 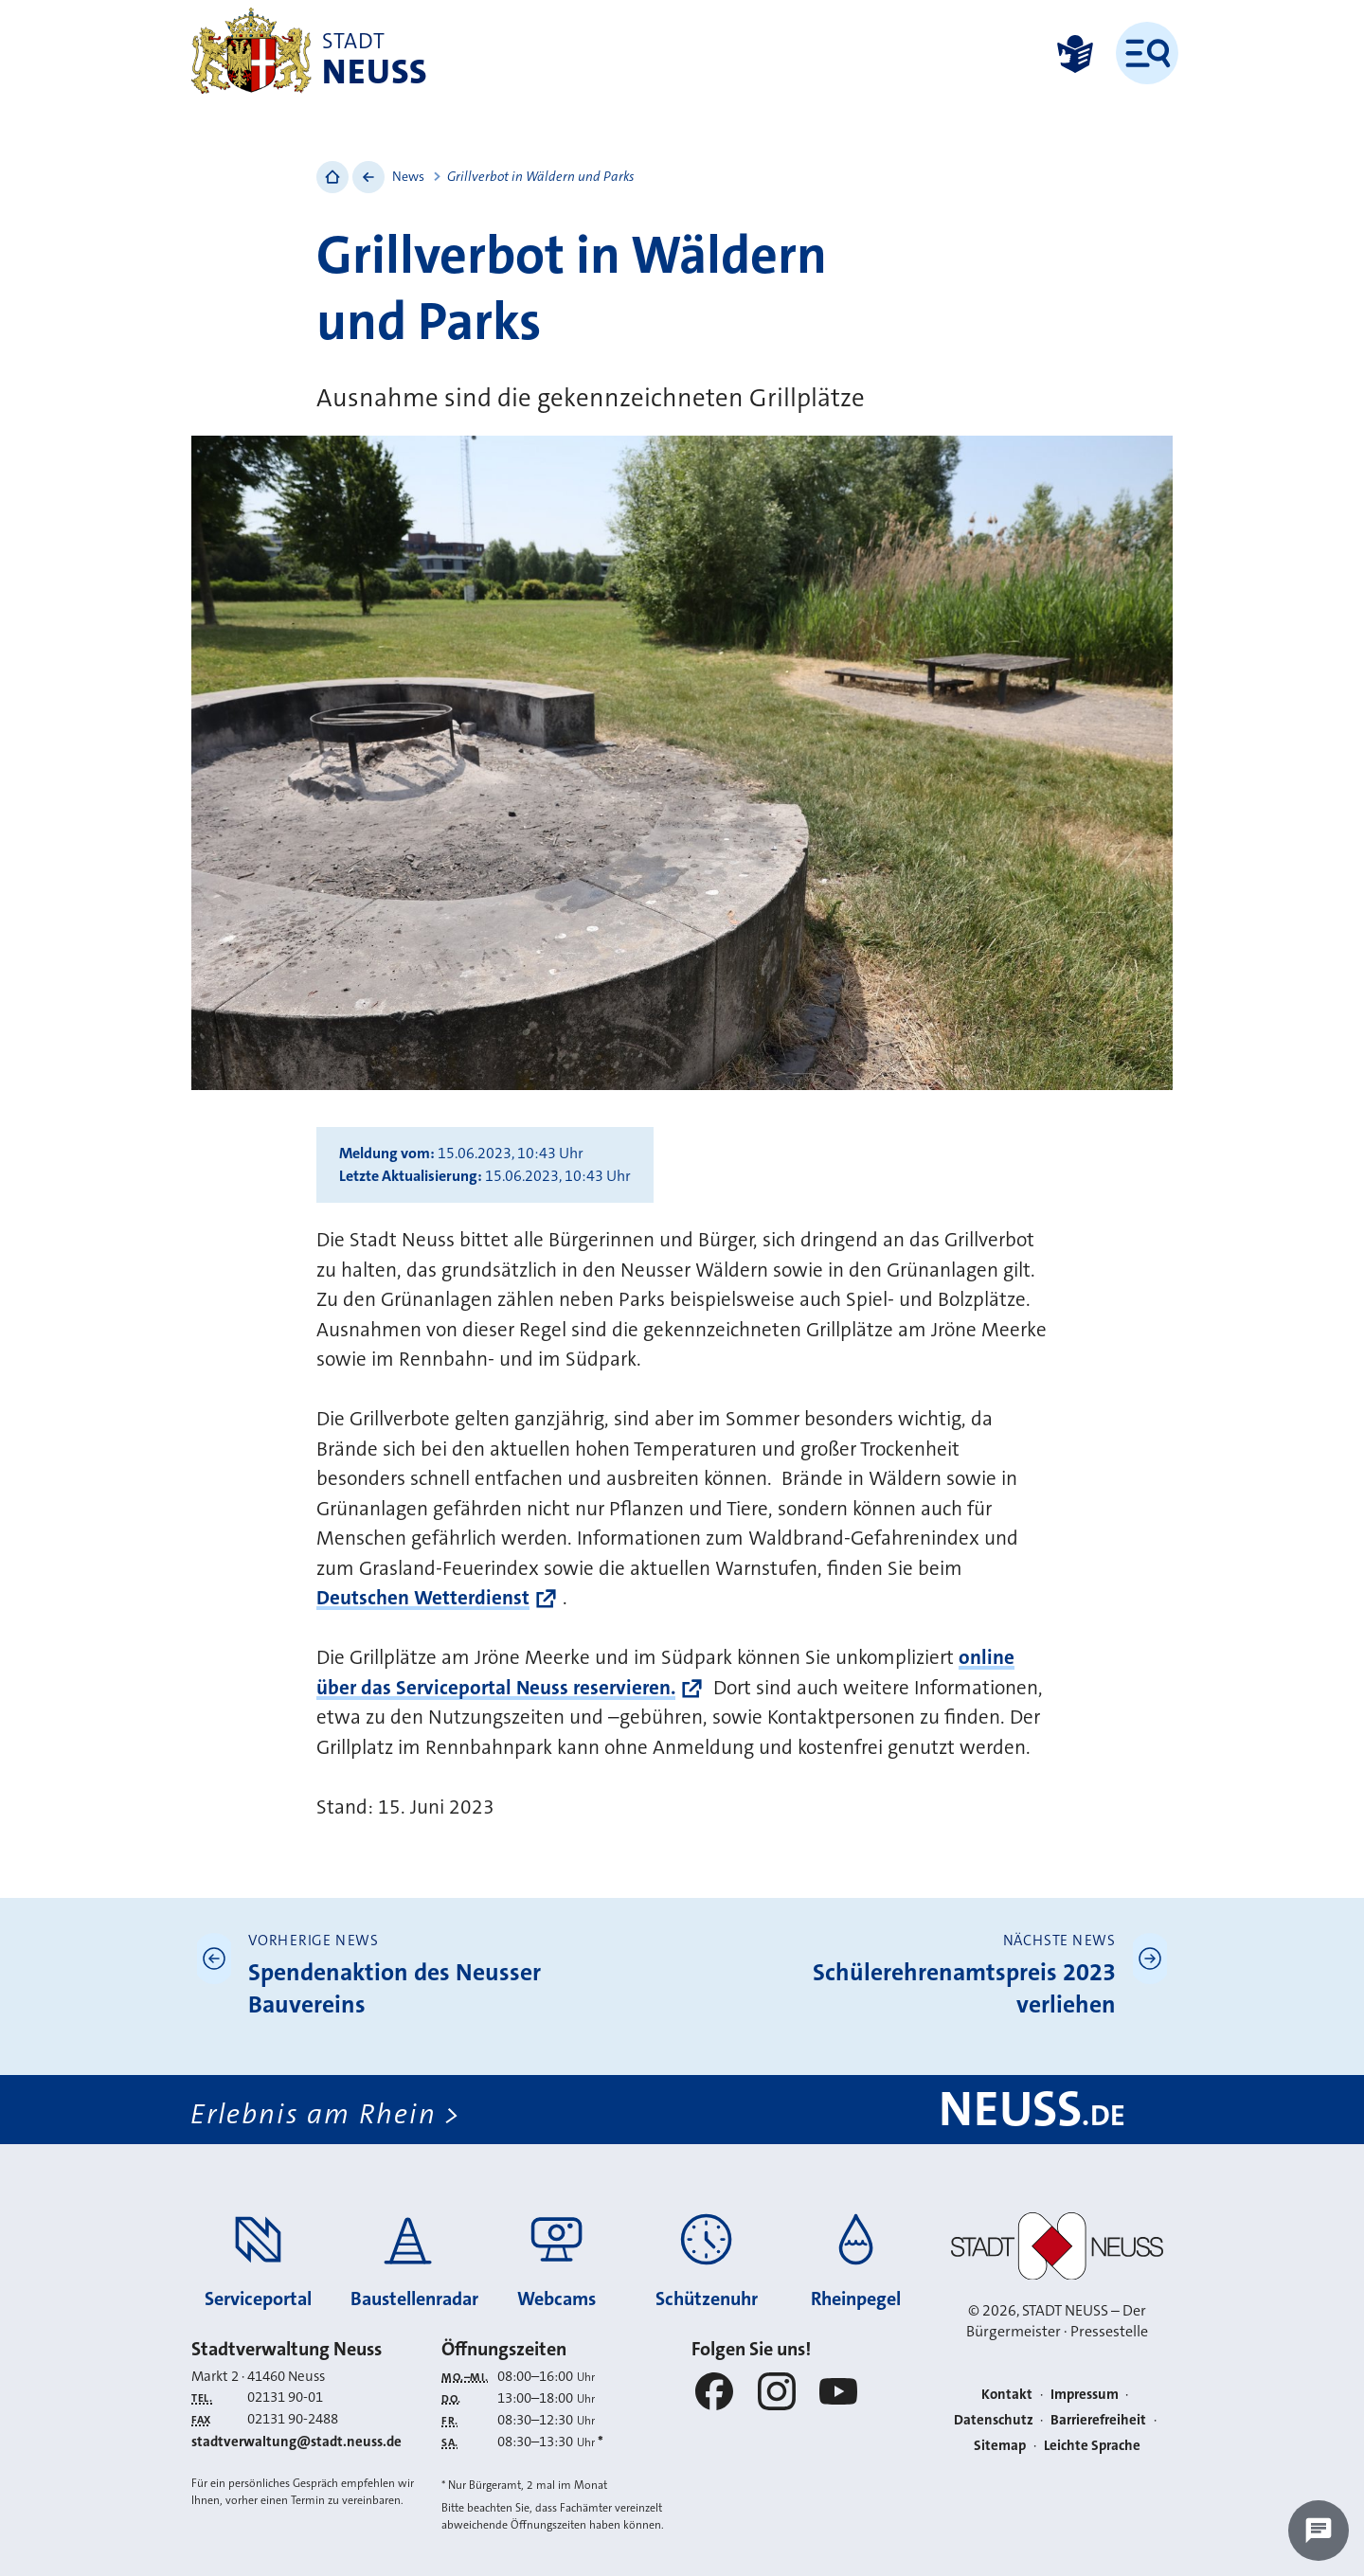 What do you see at coordinates (408, 176) in the screenshot?
I see `News` at bounding box center [408, 176].